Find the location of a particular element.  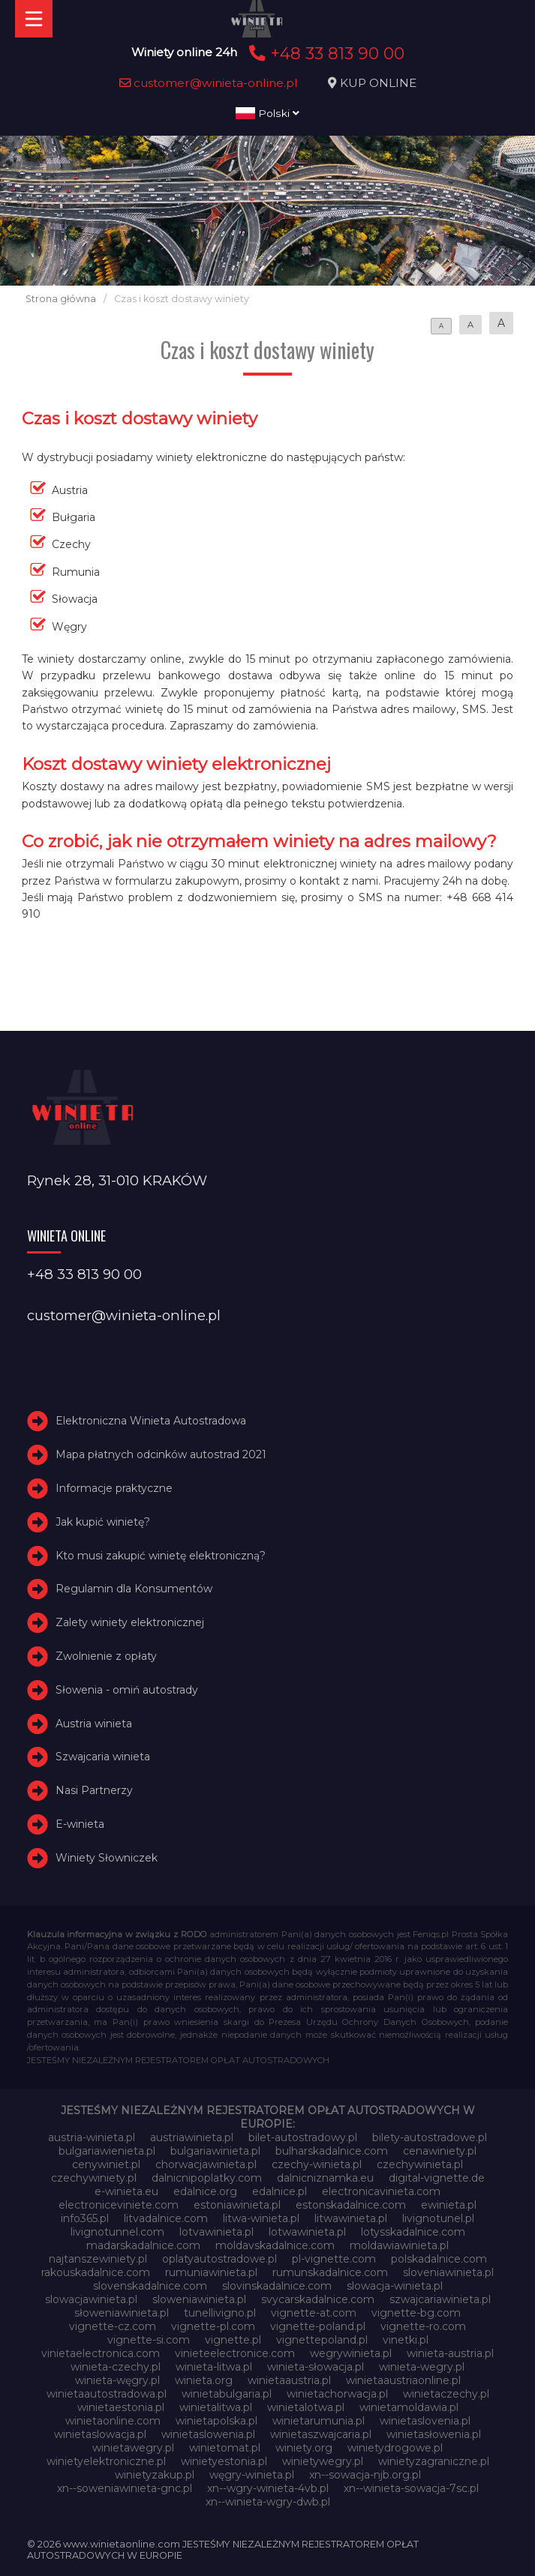

dalnicniznamka.eu is located at coordinates (325, 2178).